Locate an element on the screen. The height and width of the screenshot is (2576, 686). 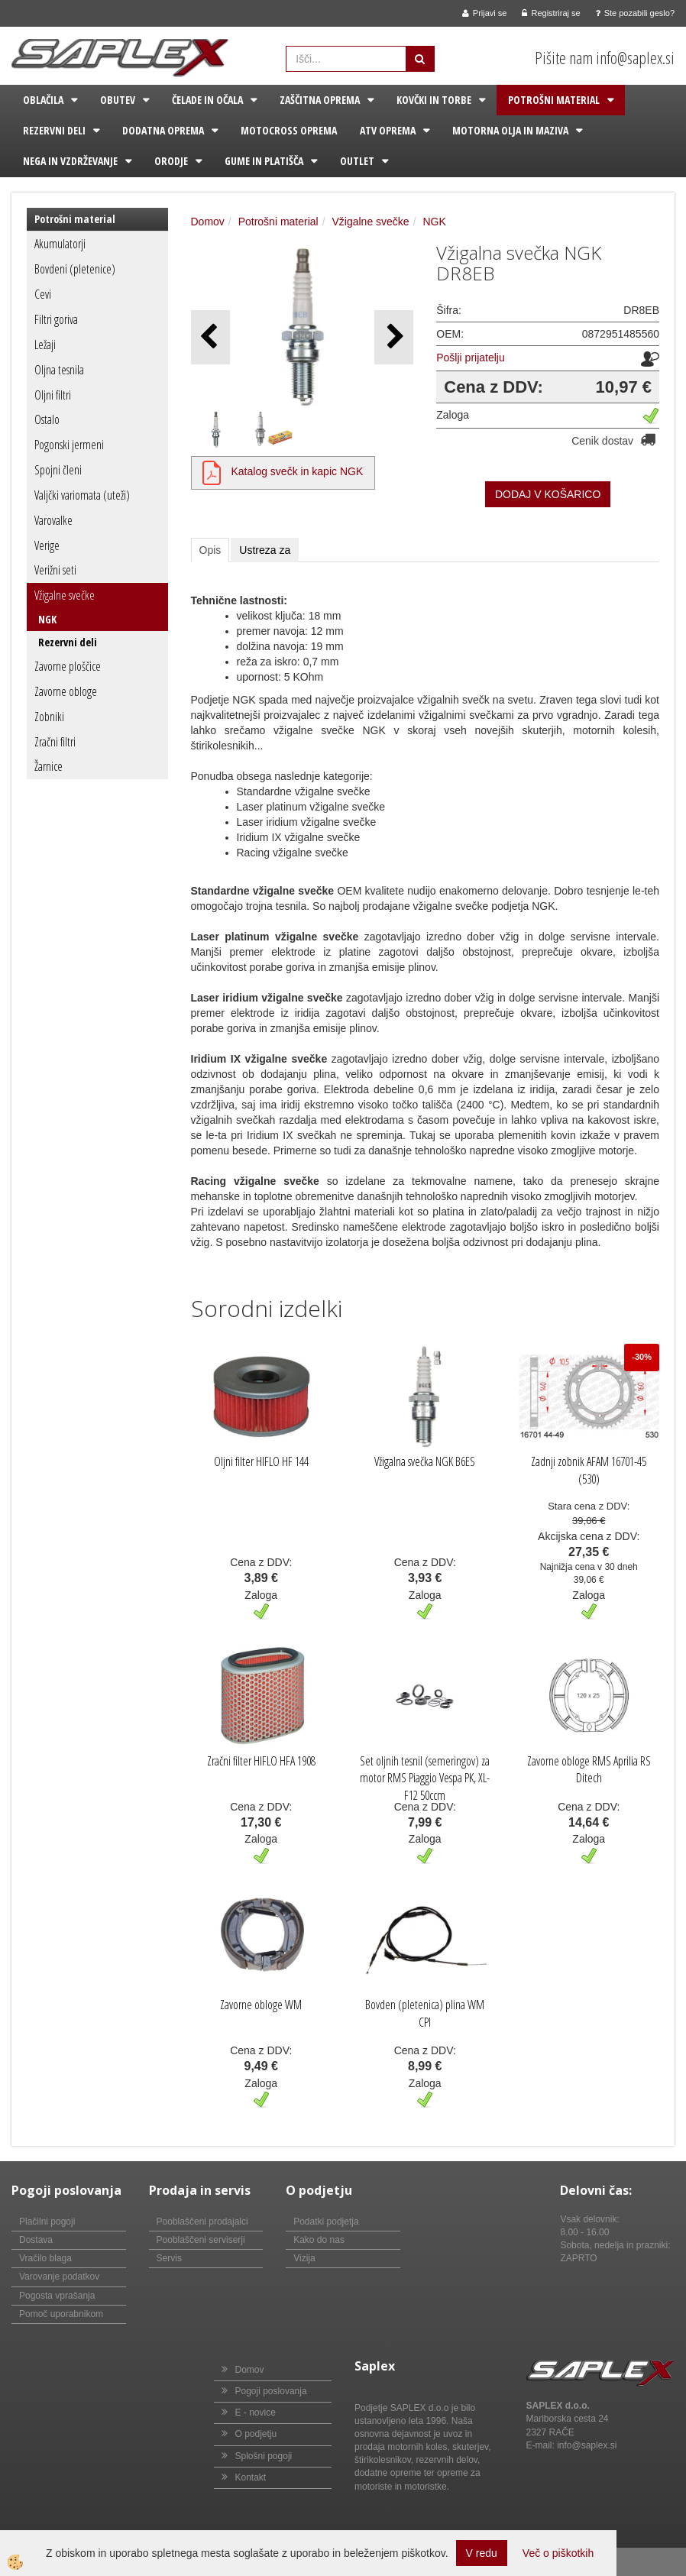
Set oljnih tesnil (semeringov) za motor RMS Piaggio Vespa PK, XL-F12 50ccm is located at coordinates (425, 1778).